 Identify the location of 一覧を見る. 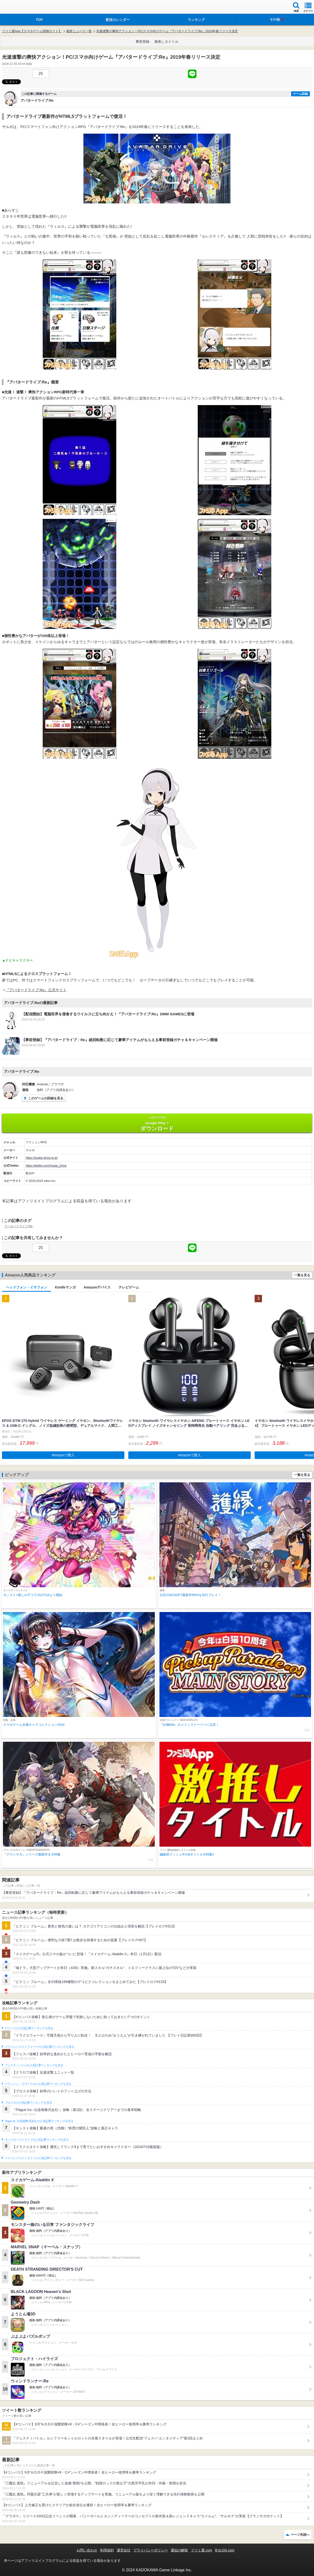
(302, 1275).